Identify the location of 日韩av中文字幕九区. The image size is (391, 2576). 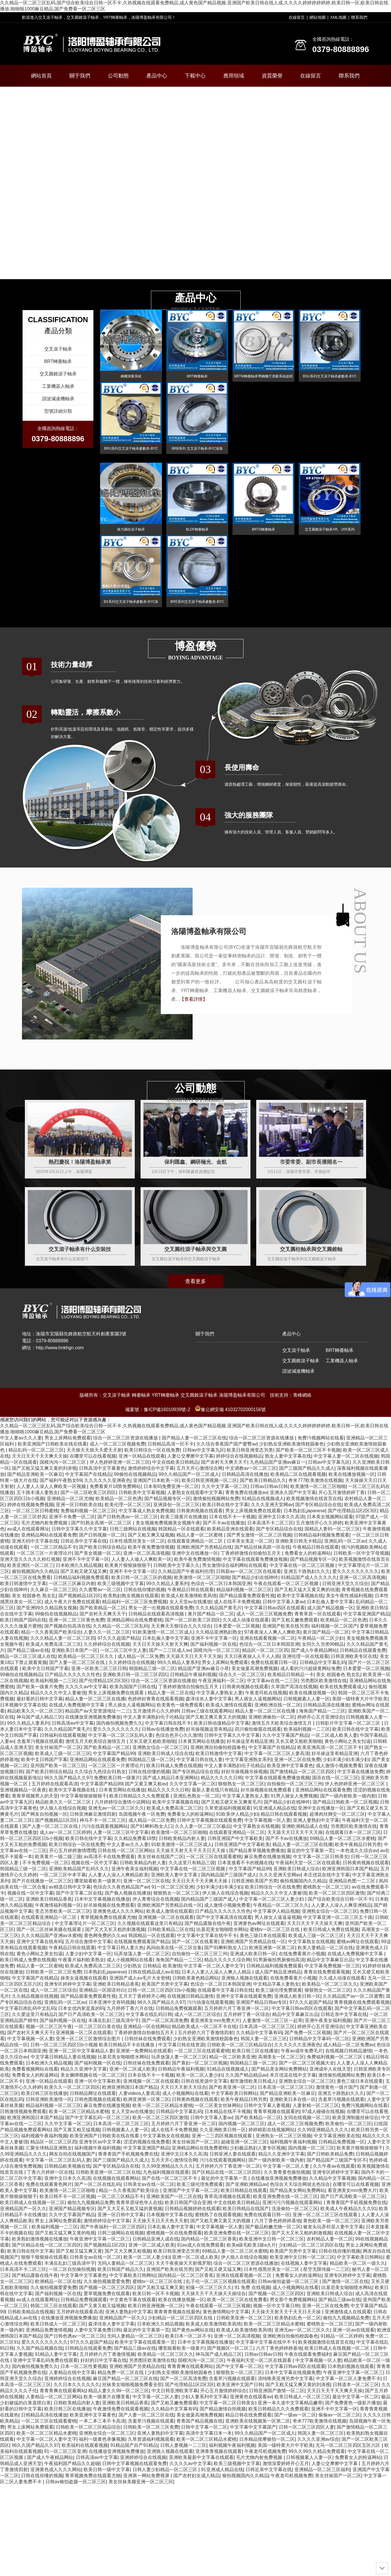
(203, 1450).